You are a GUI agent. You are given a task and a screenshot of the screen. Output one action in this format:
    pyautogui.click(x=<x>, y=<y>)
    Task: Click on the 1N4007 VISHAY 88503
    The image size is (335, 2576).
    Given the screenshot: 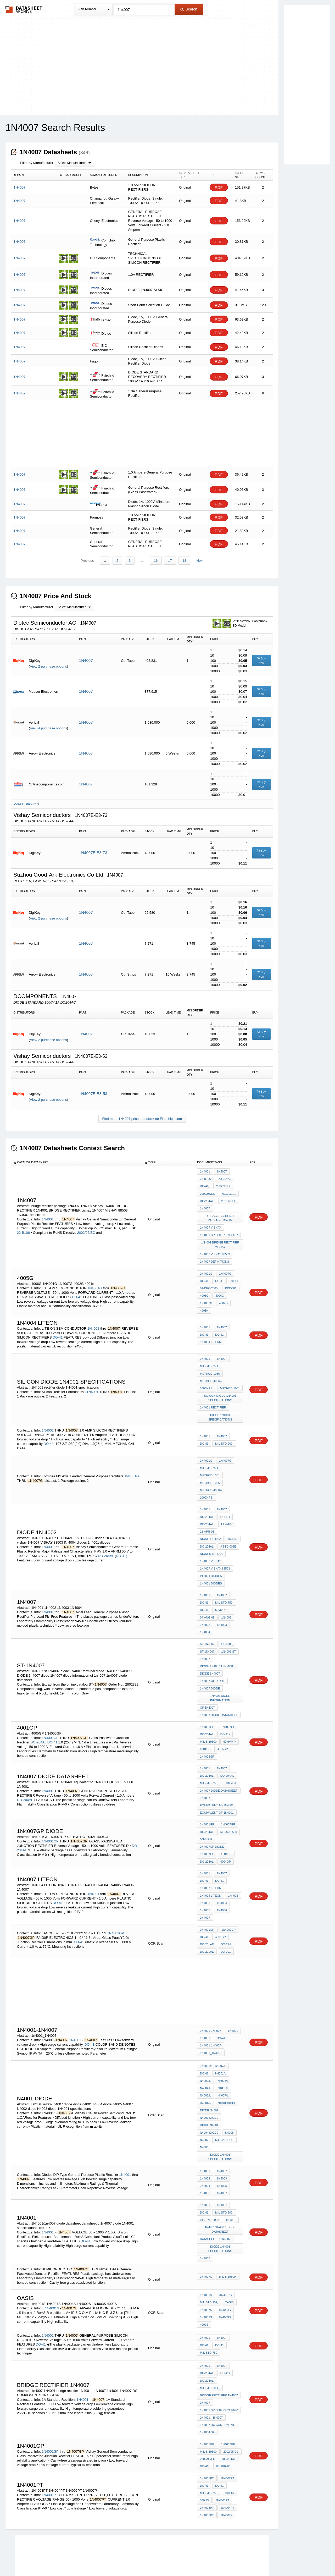 What is the action you would take?
    pyautogui.click(x=215, y=1249)
    